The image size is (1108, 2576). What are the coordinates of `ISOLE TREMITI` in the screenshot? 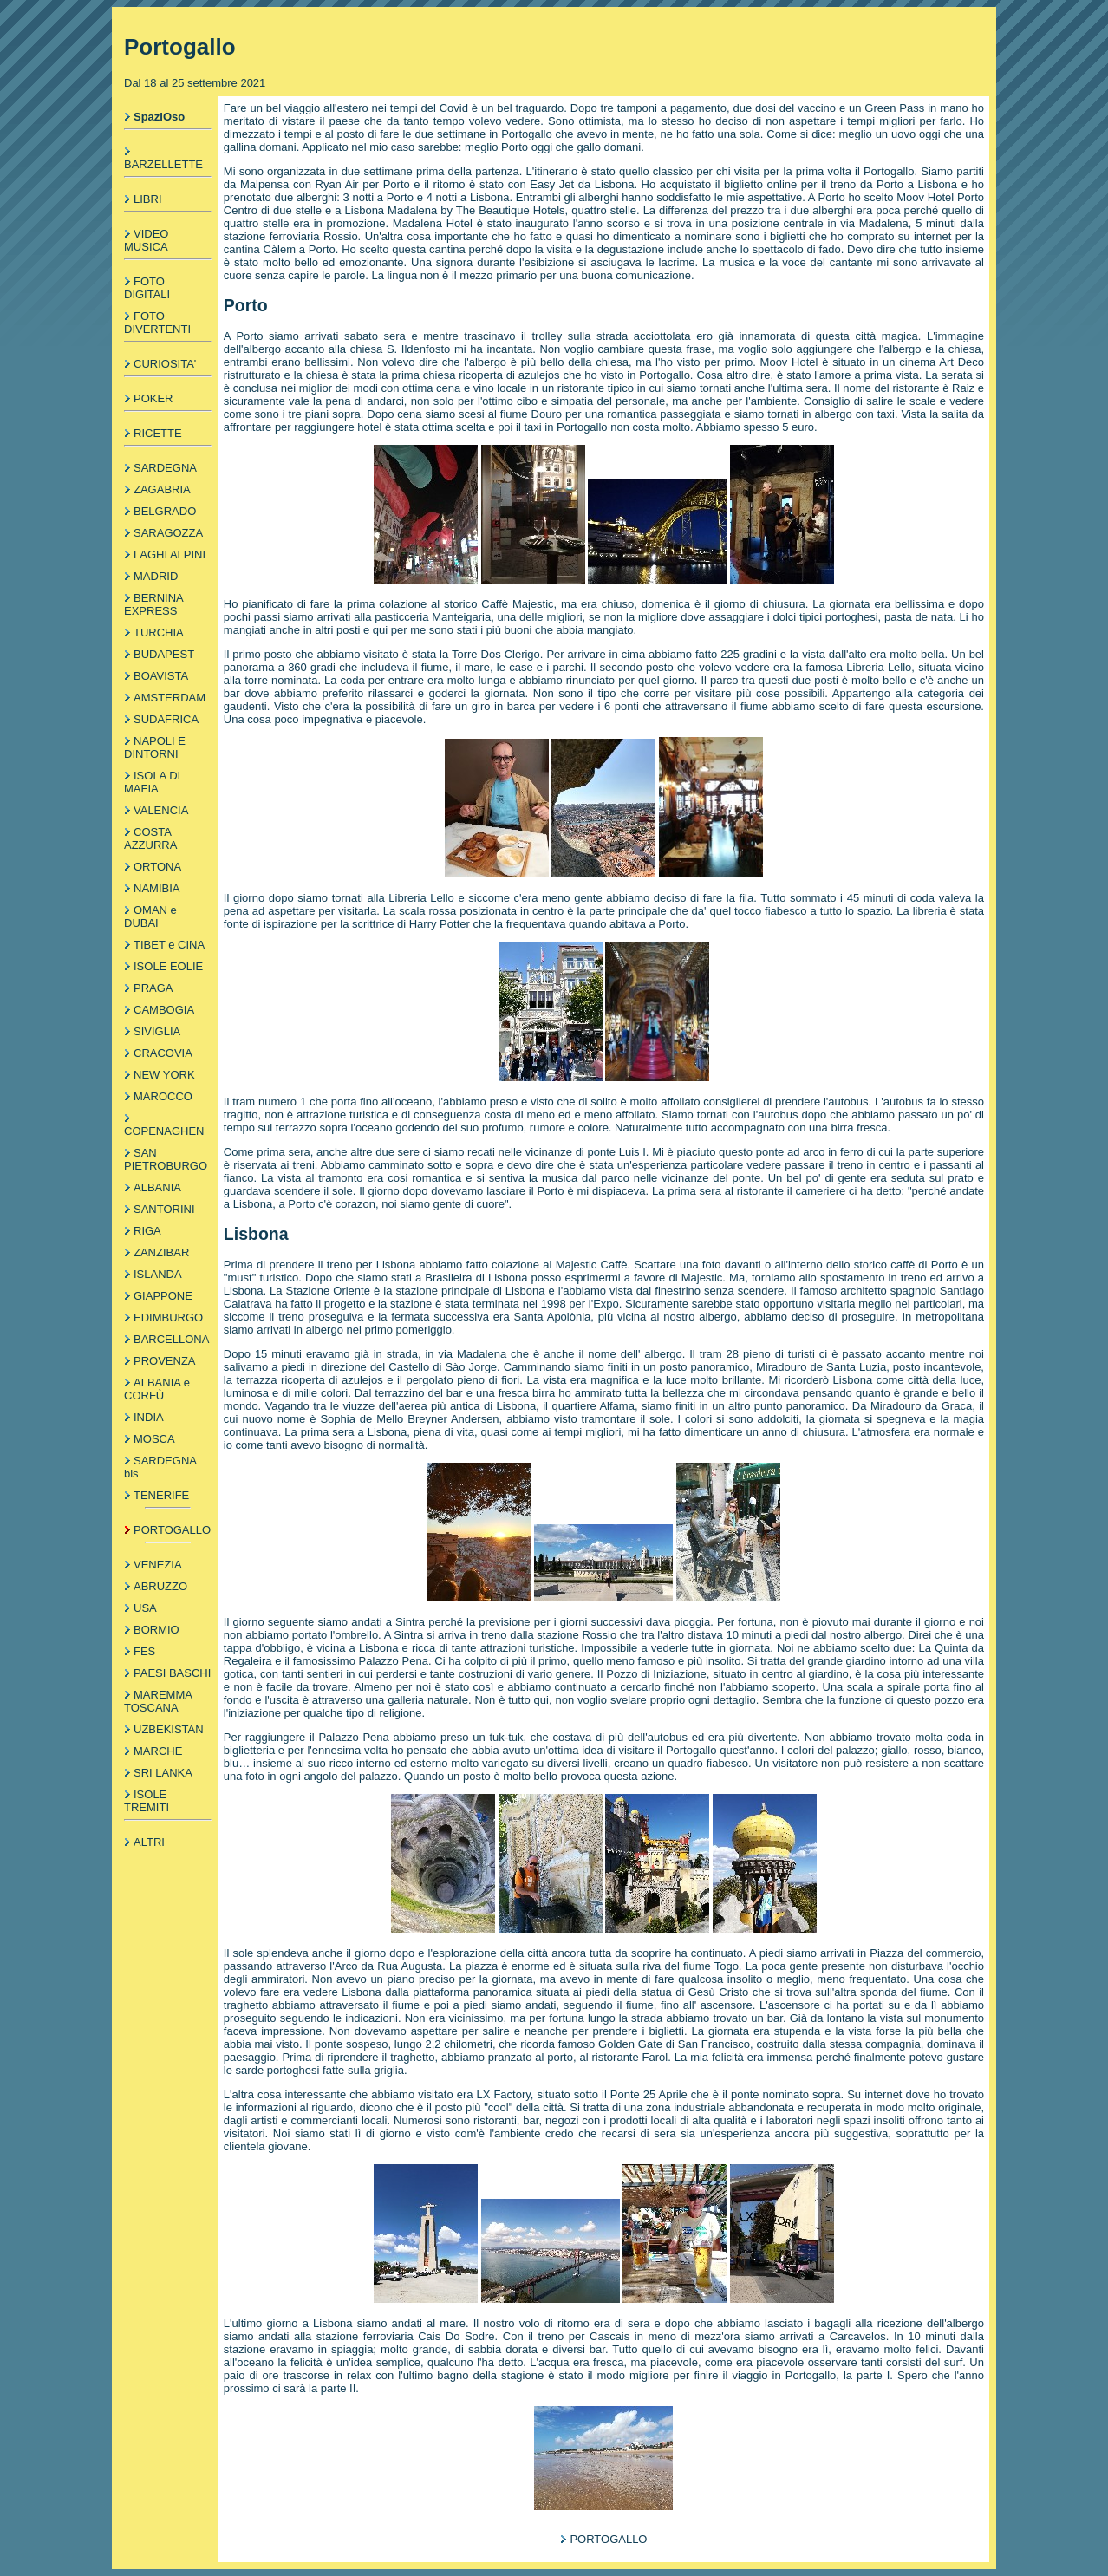 It's located at (146, 1801).